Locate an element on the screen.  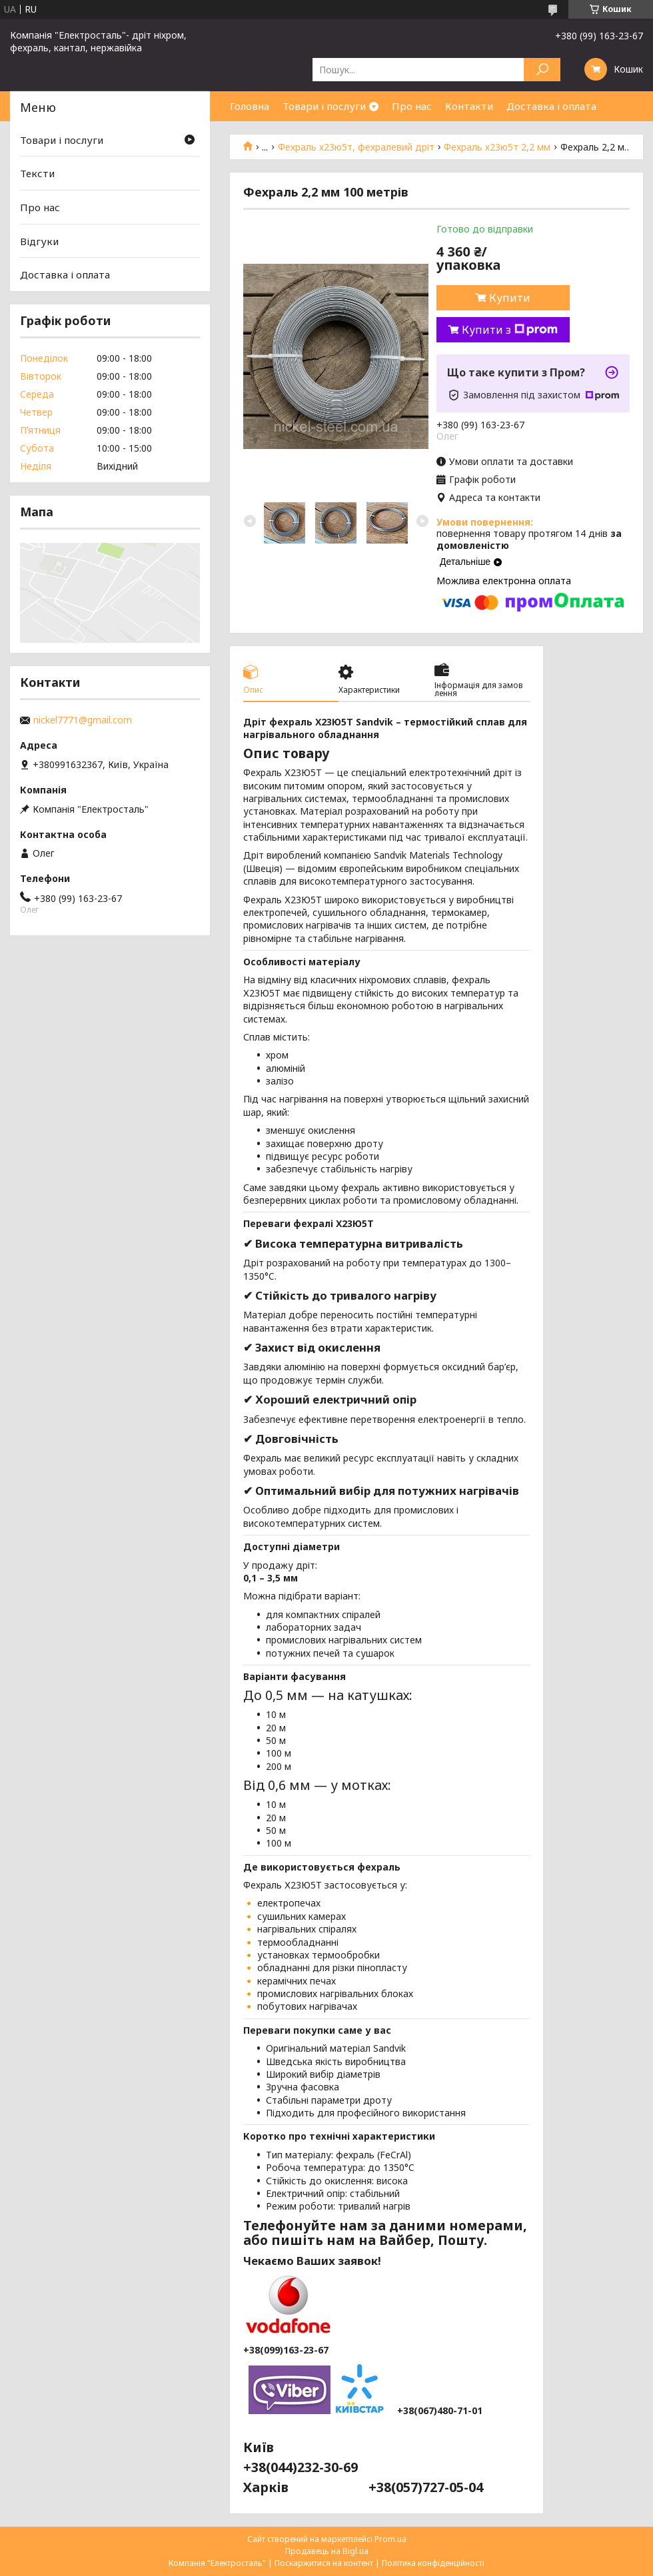
Доставка і оплата is located at coordinates (551, 106).